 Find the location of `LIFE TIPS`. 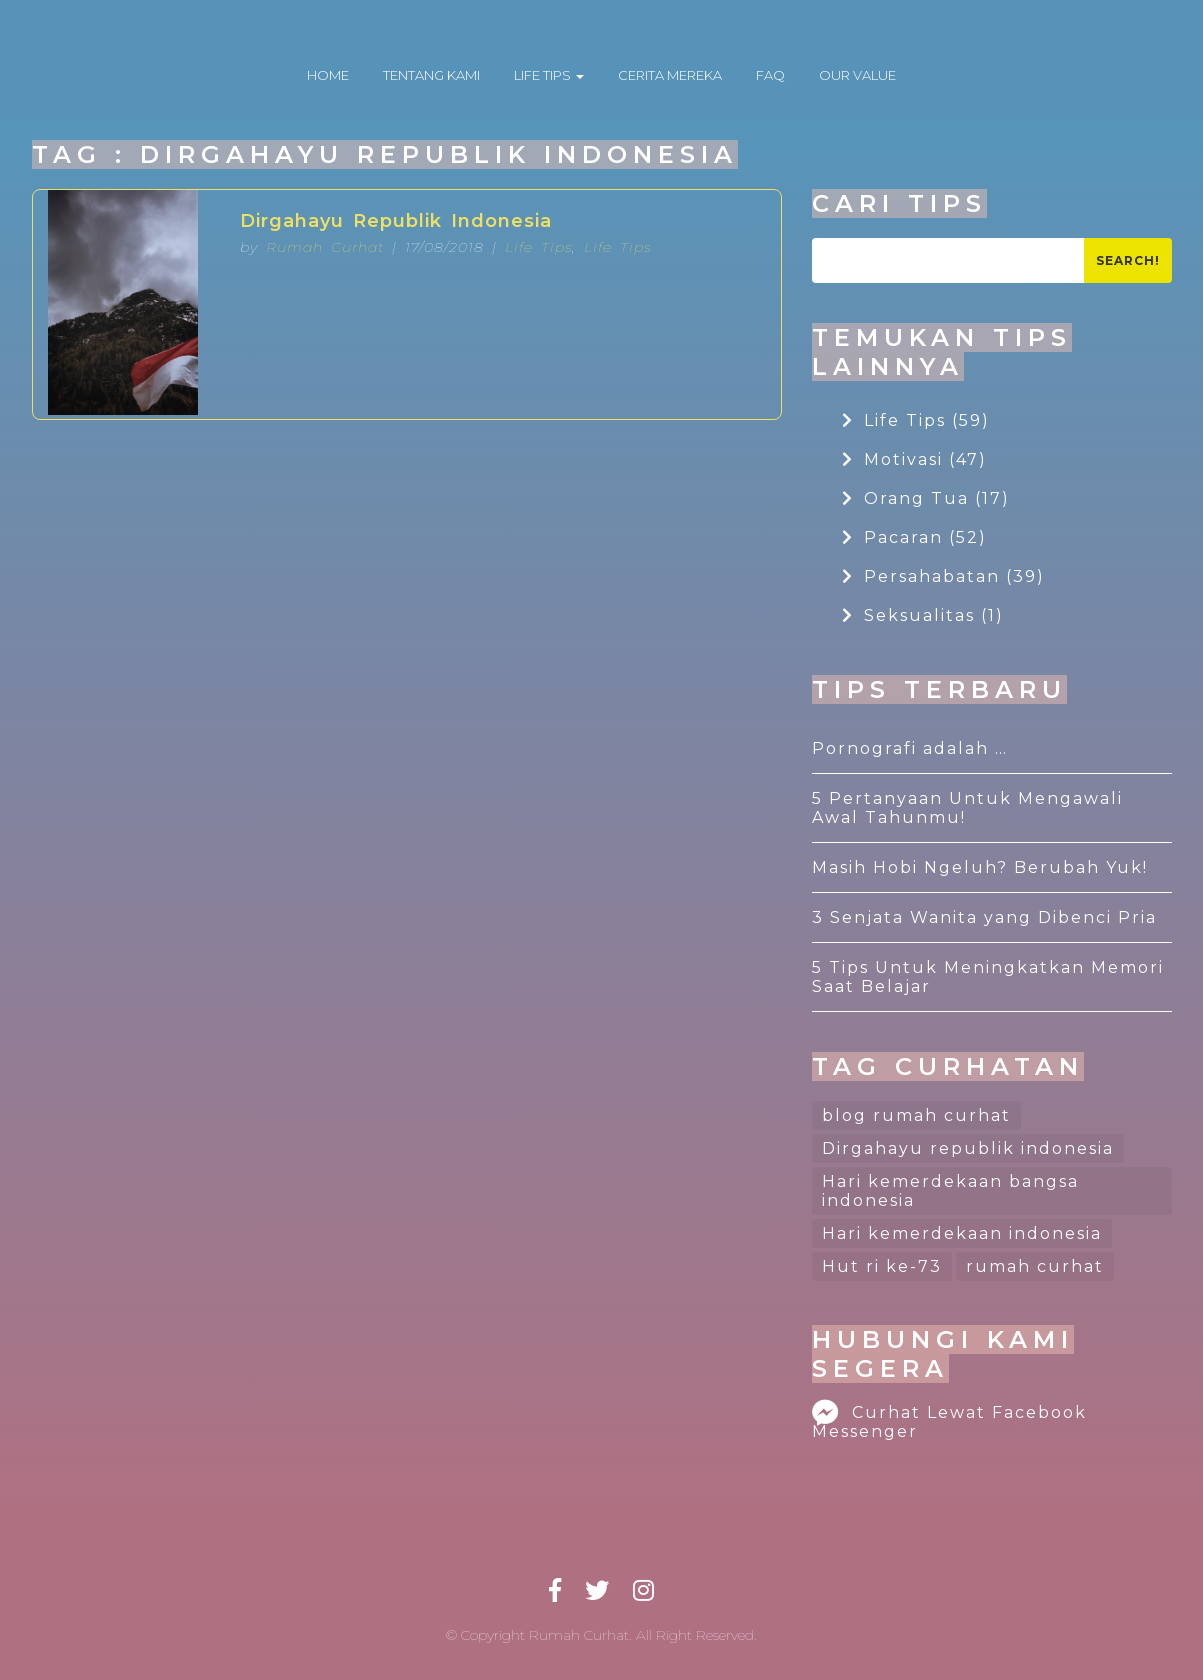

LIFE TIPS is located at coordinates (549, 75).